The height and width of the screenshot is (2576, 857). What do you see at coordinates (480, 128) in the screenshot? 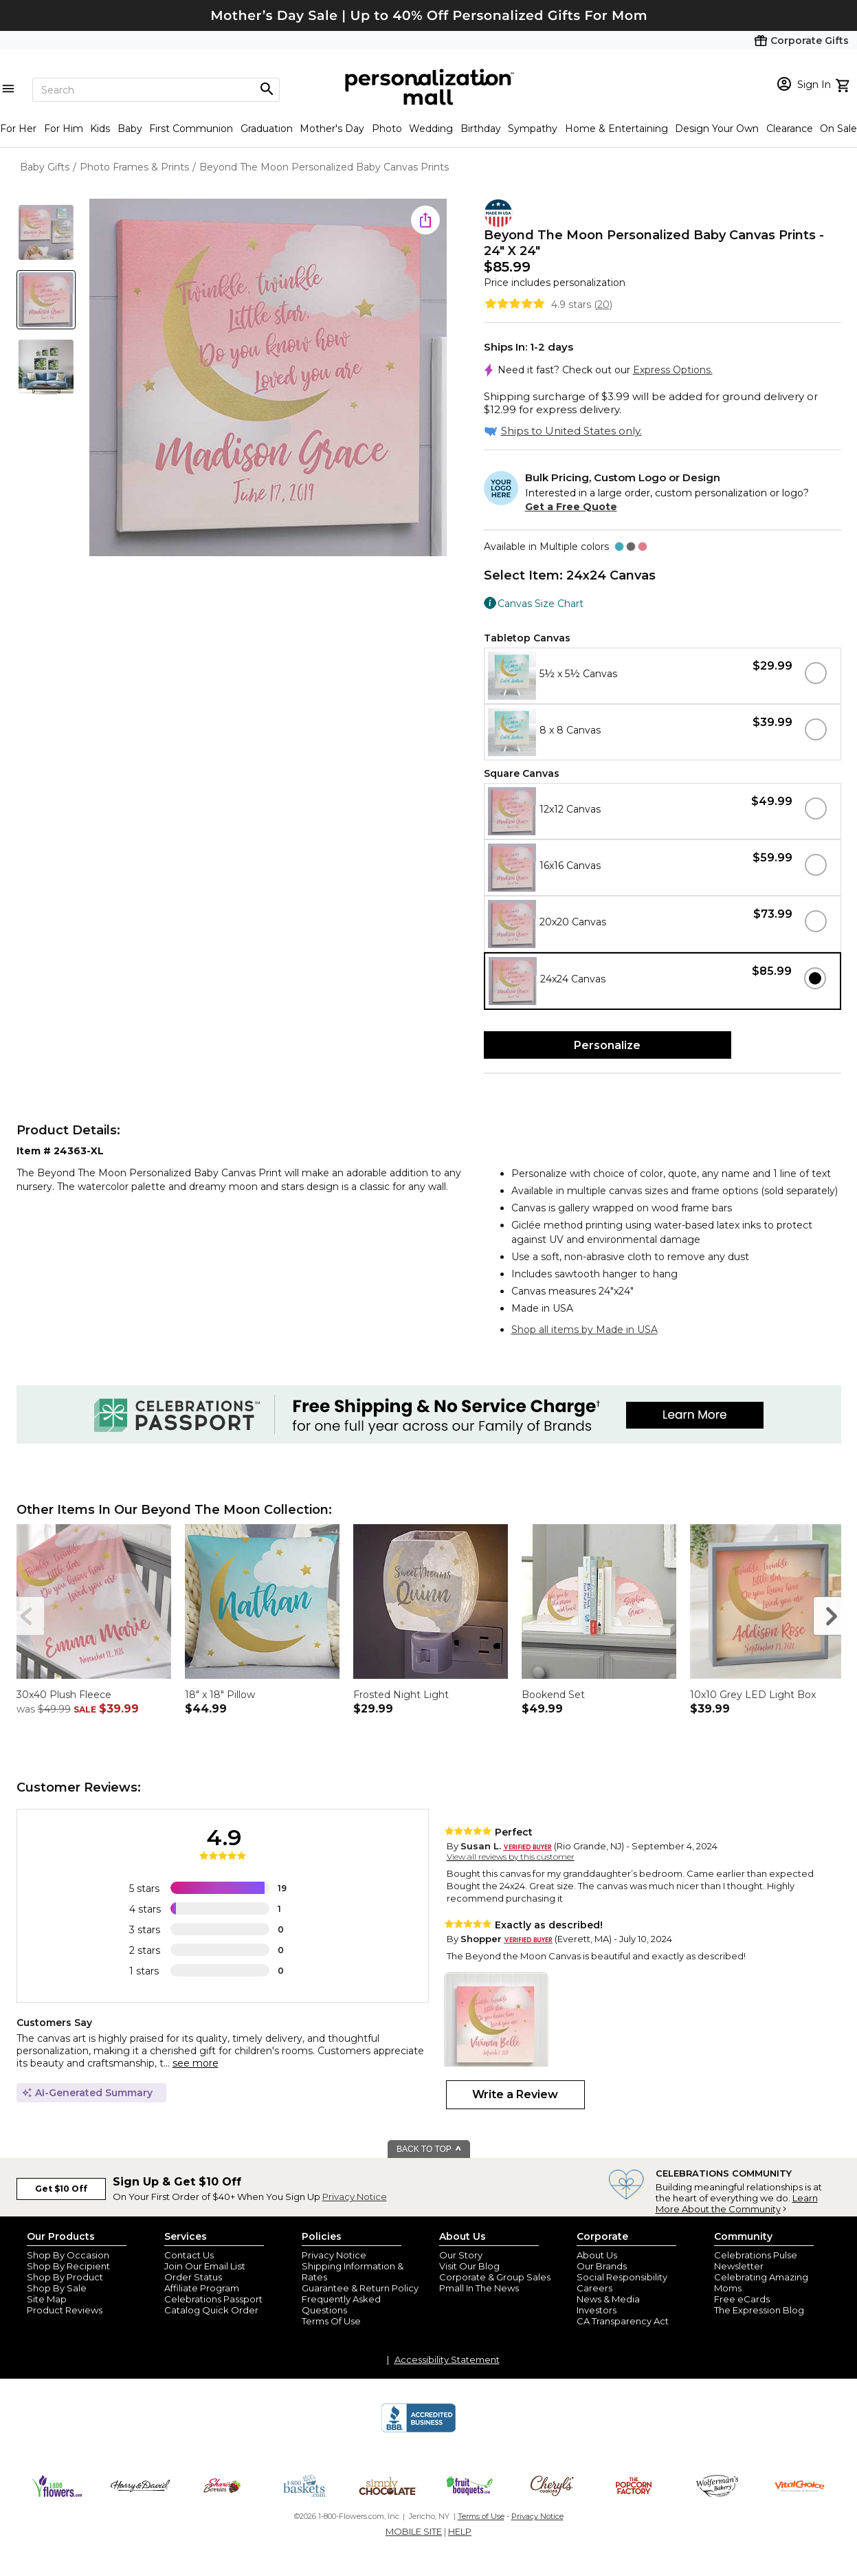
I see `Birthday` at bounding box center [480, 128].